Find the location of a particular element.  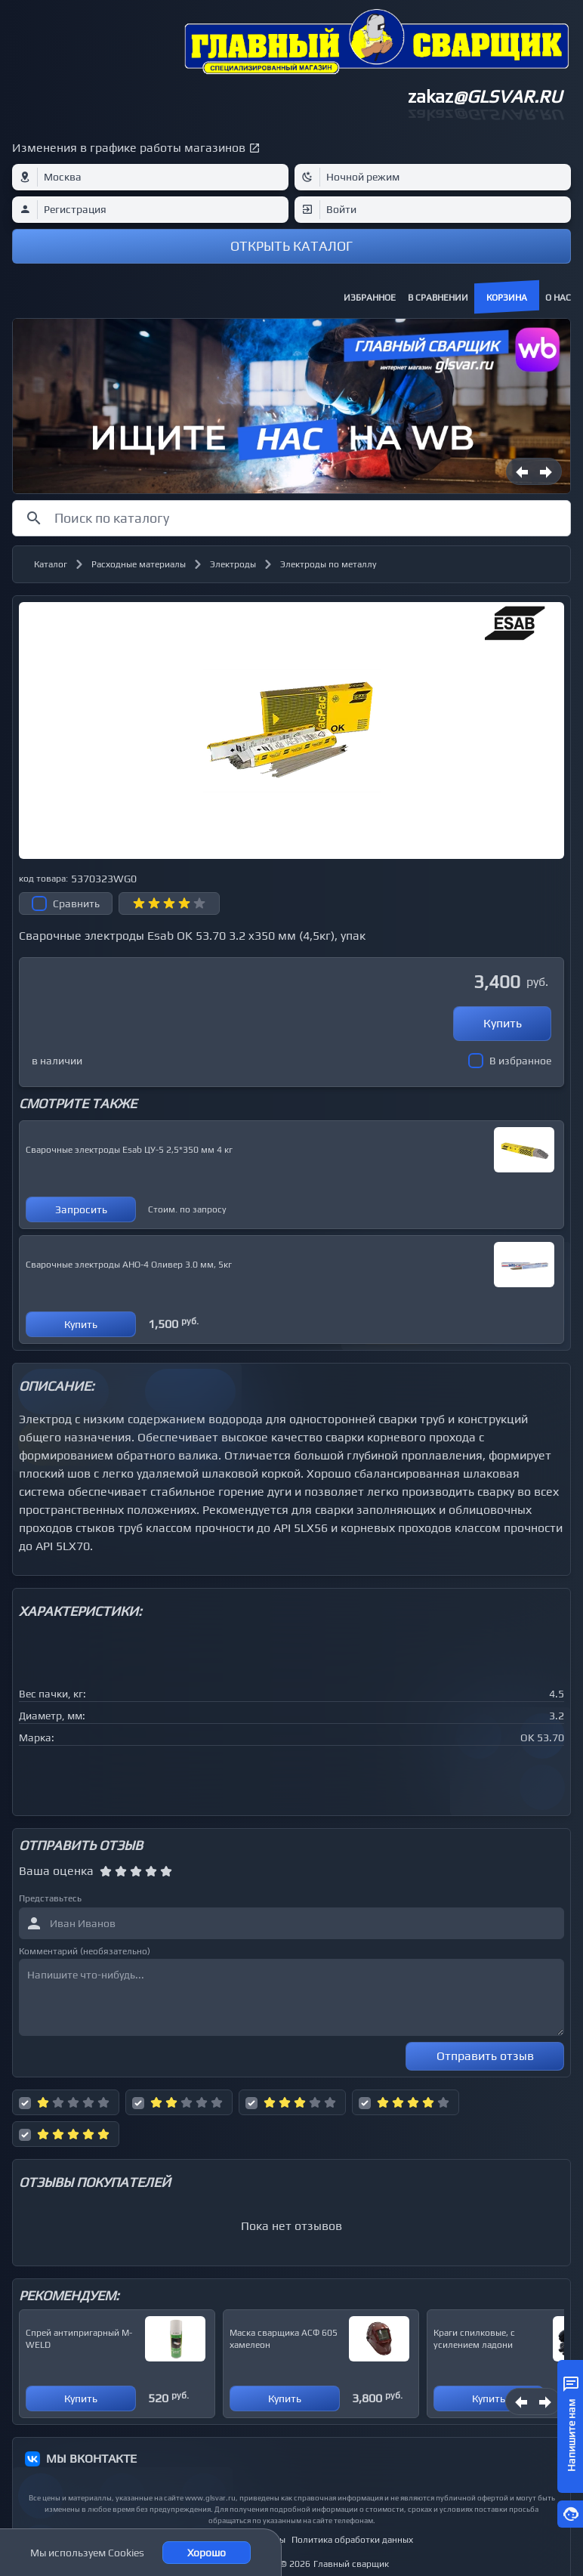

Хорошо is located at coordinates (206, 2553).